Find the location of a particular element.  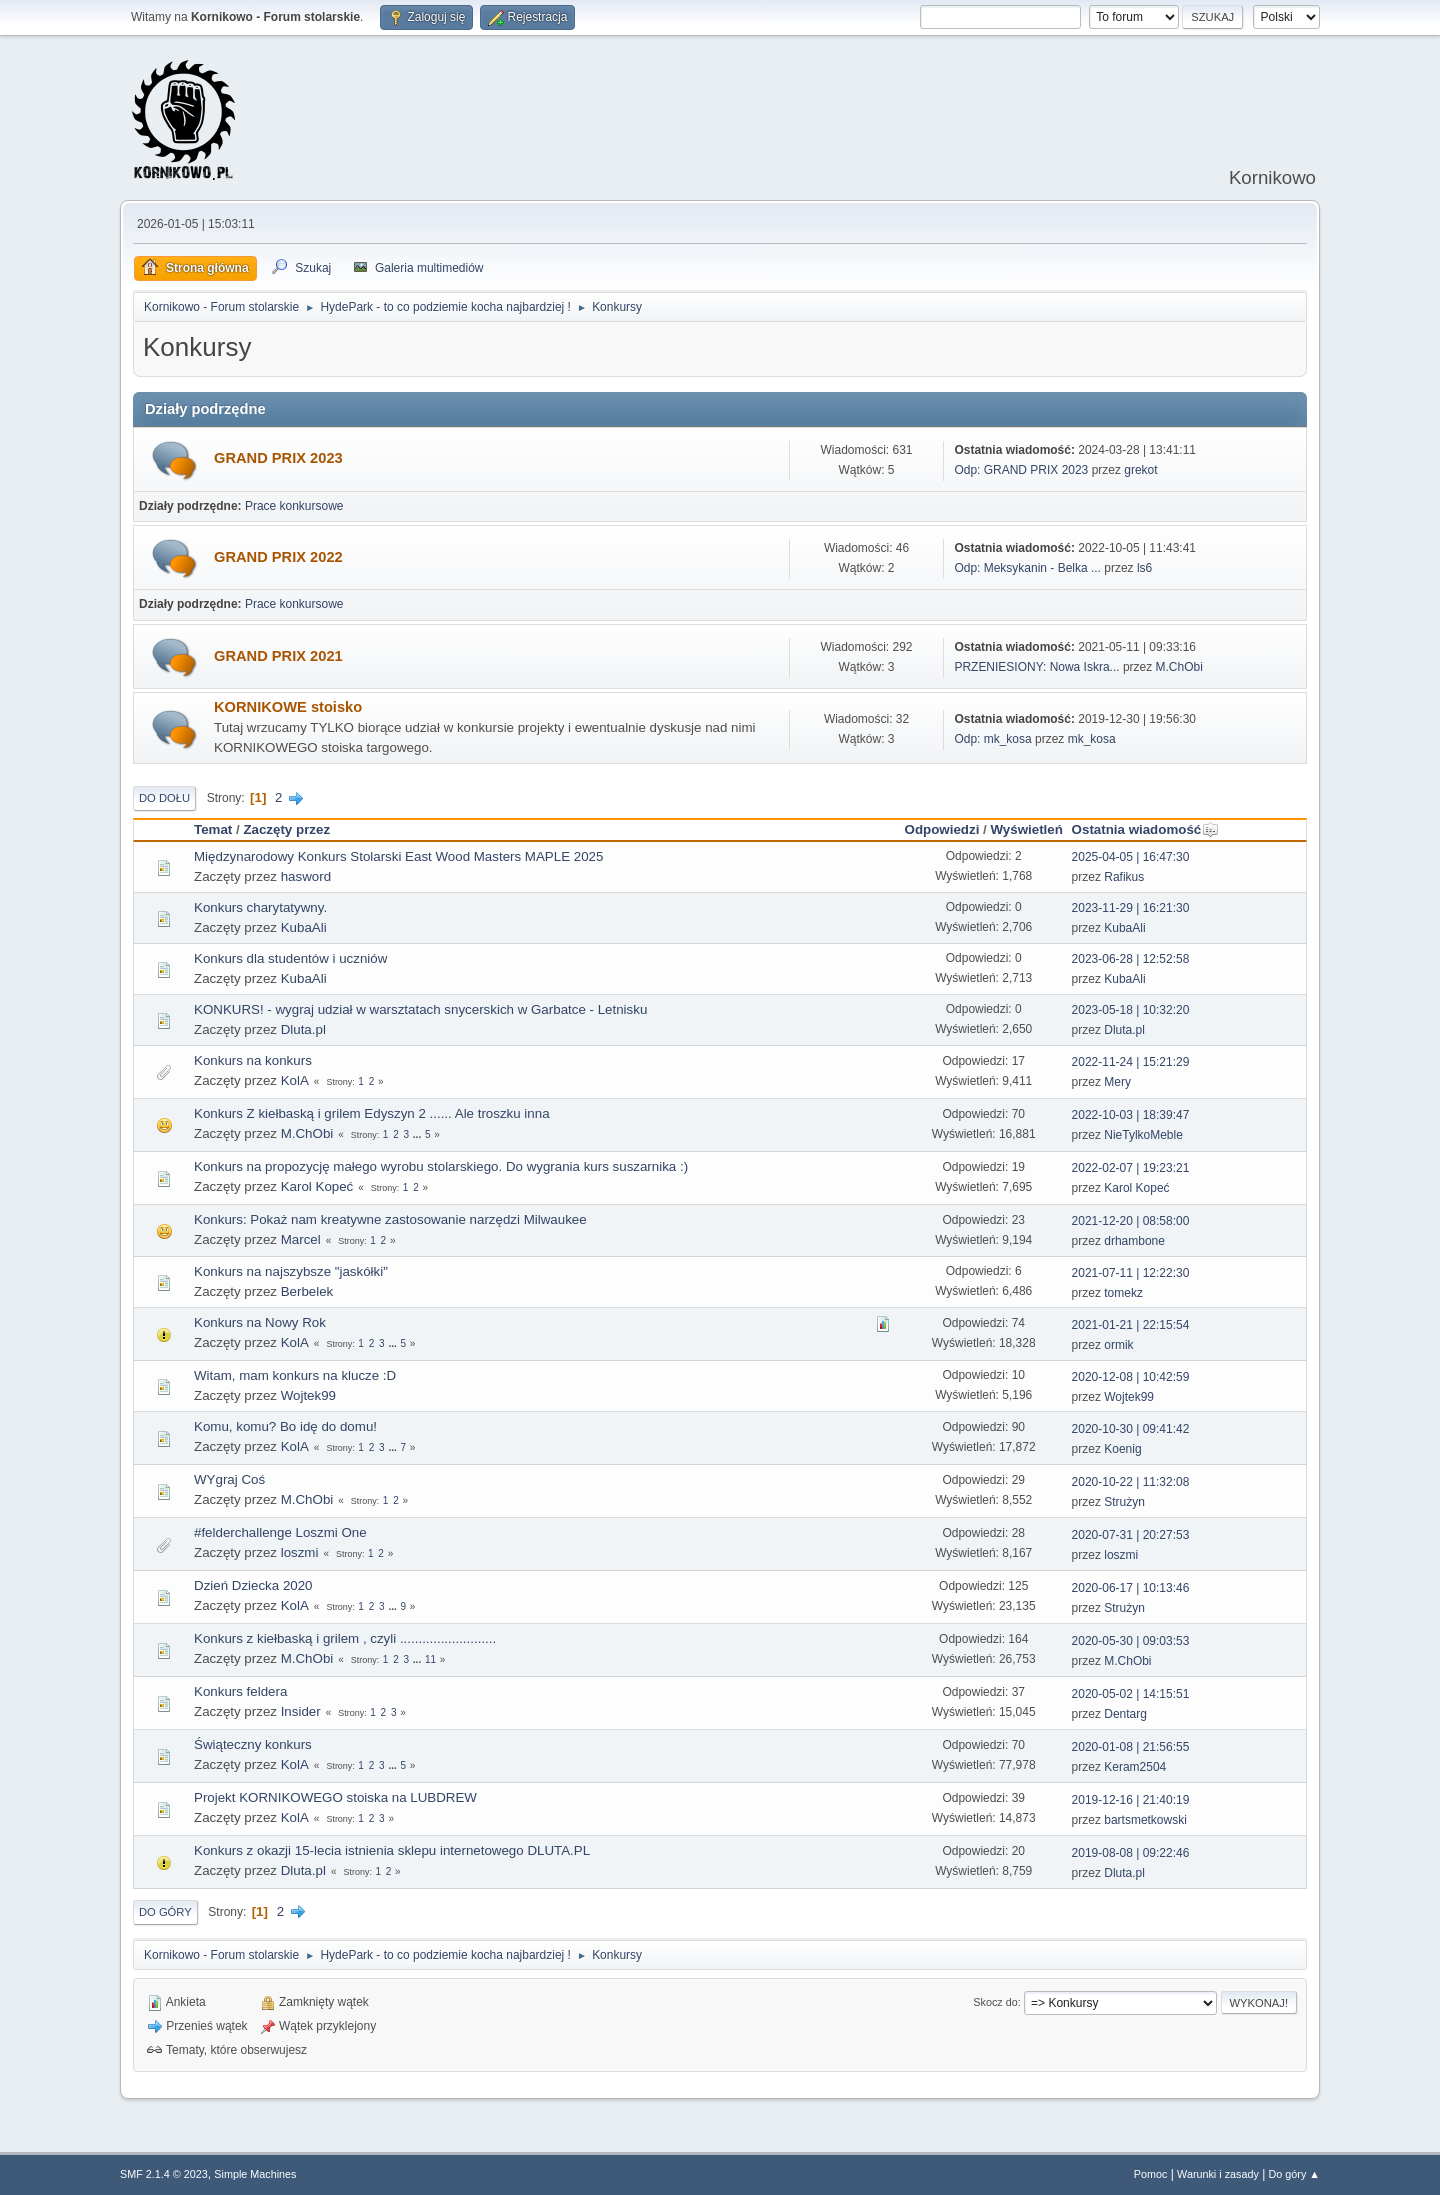

Skocz do is located at coordinates (995, 2002).